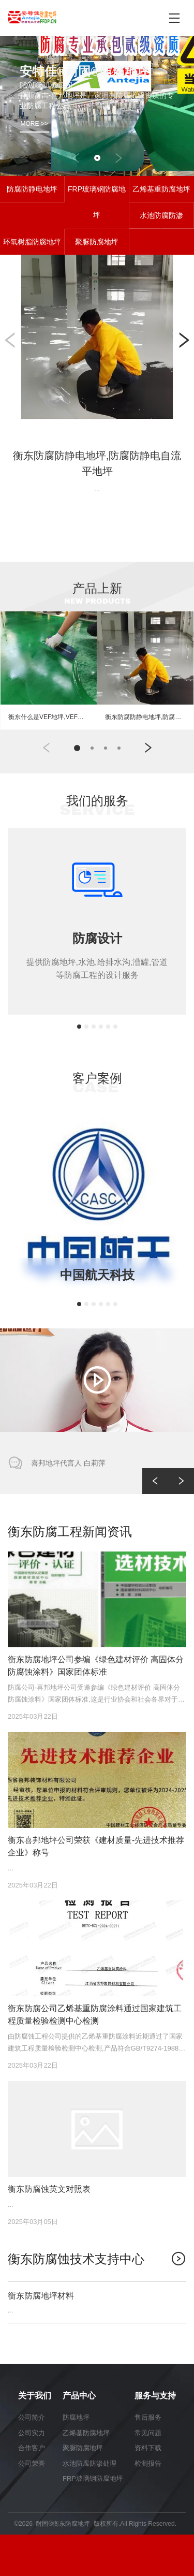 This screenshot has width=194, height=2576. I want to click on 防腐地坪, so click(76, 2417).